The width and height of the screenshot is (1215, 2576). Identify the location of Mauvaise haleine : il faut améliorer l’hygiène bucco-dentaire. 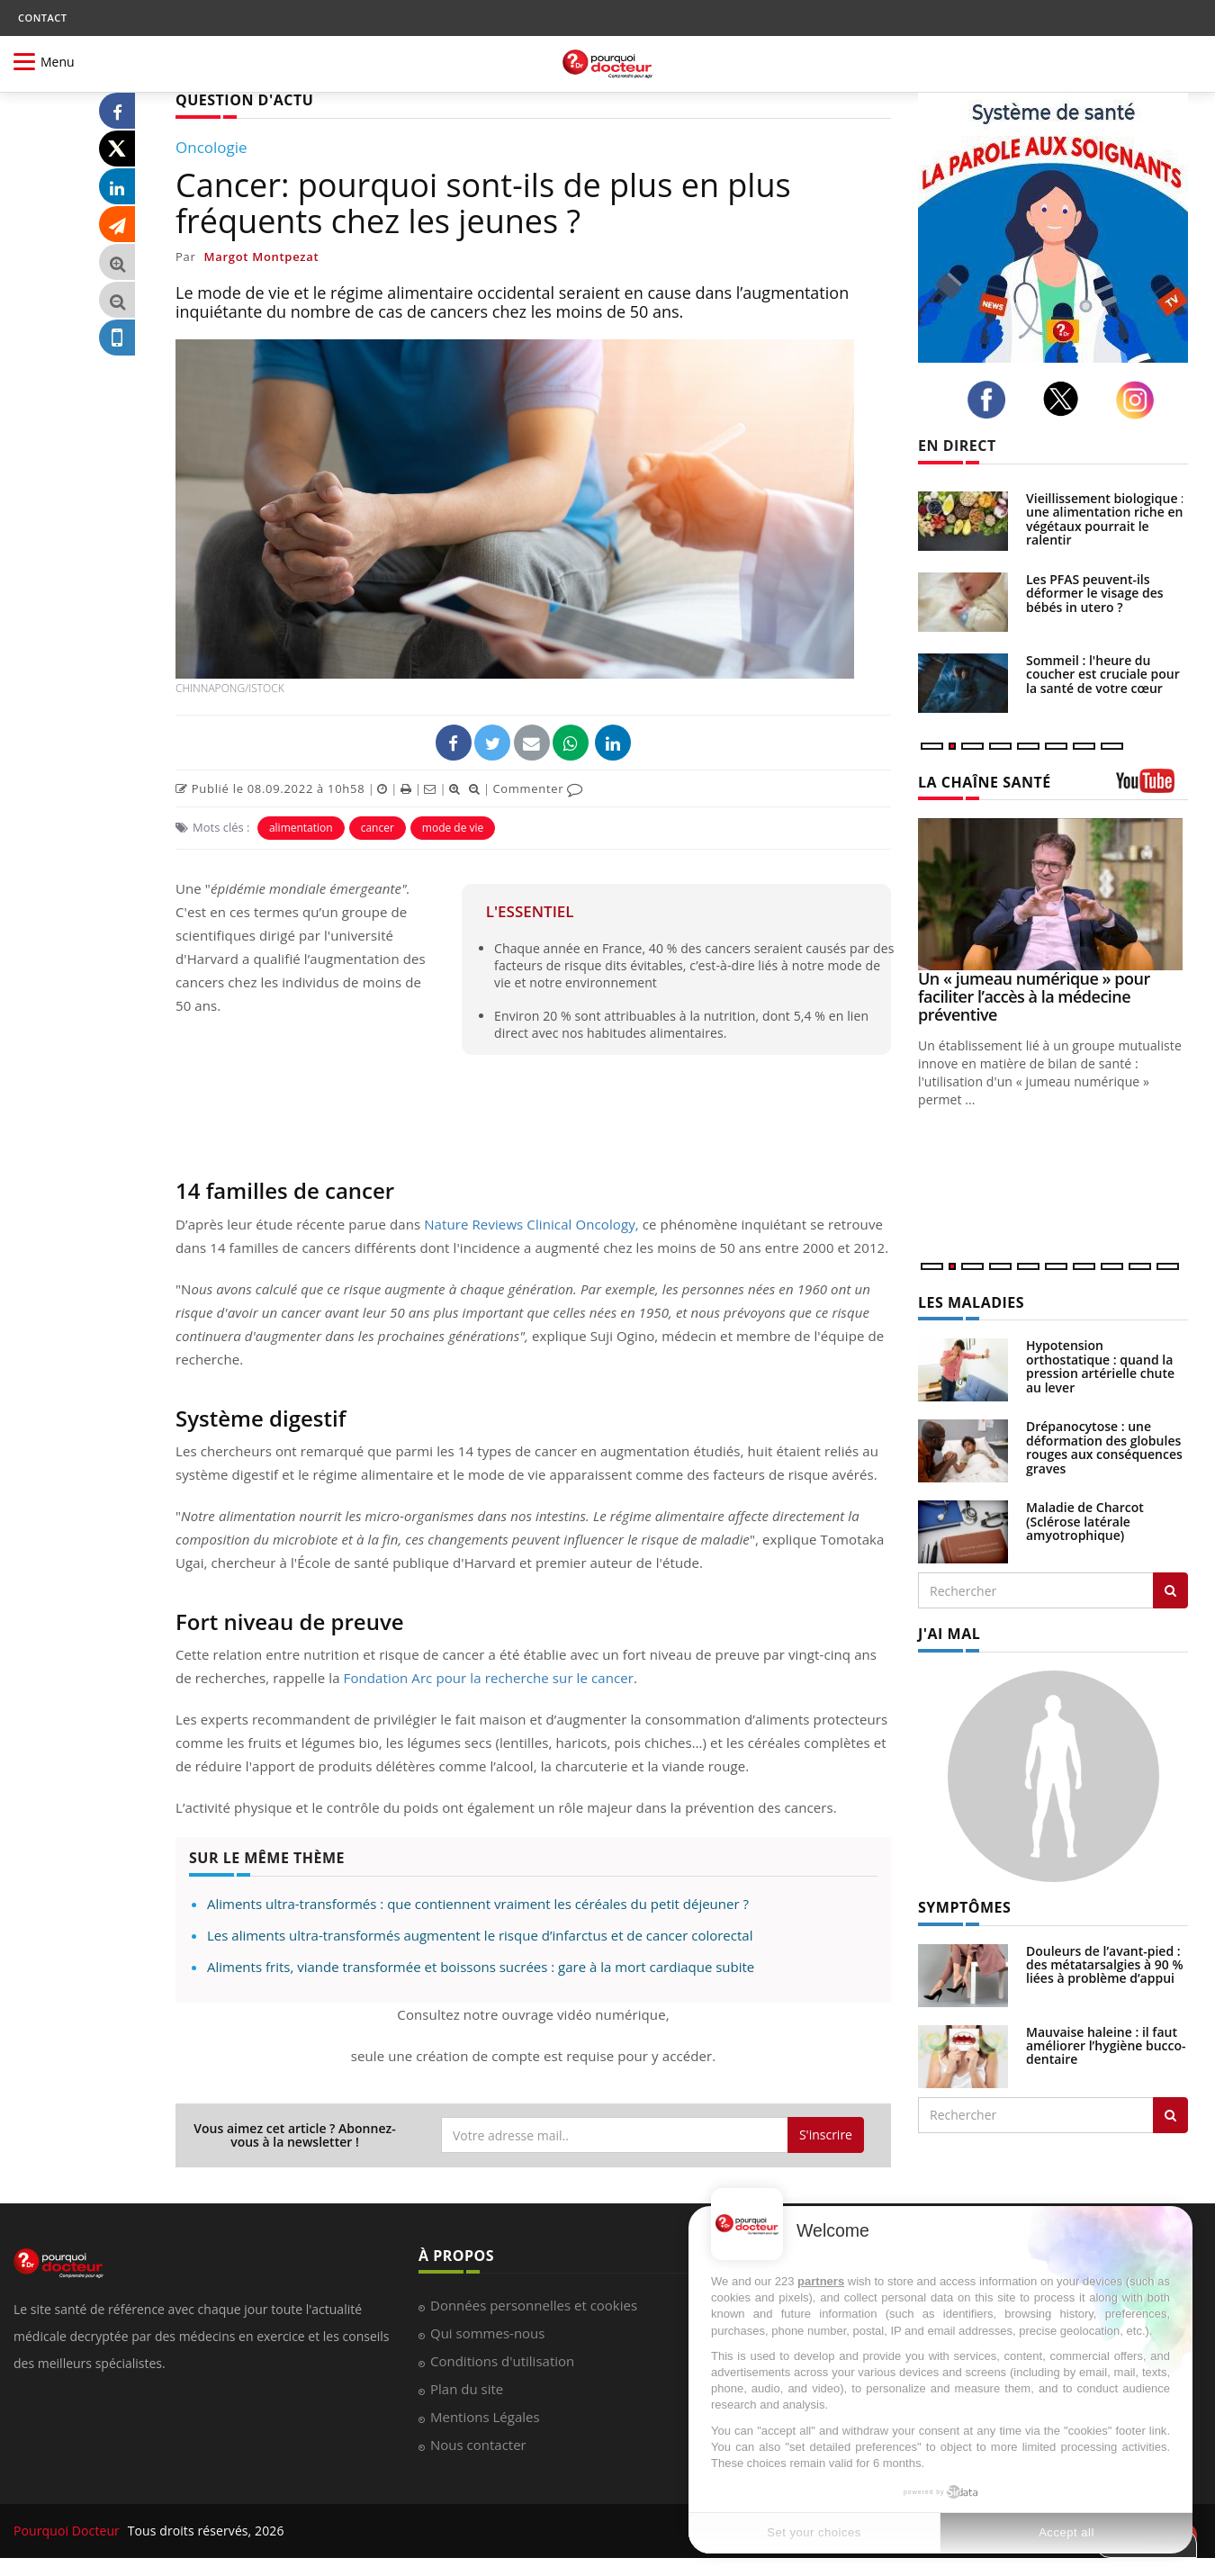
(1106, 2045).